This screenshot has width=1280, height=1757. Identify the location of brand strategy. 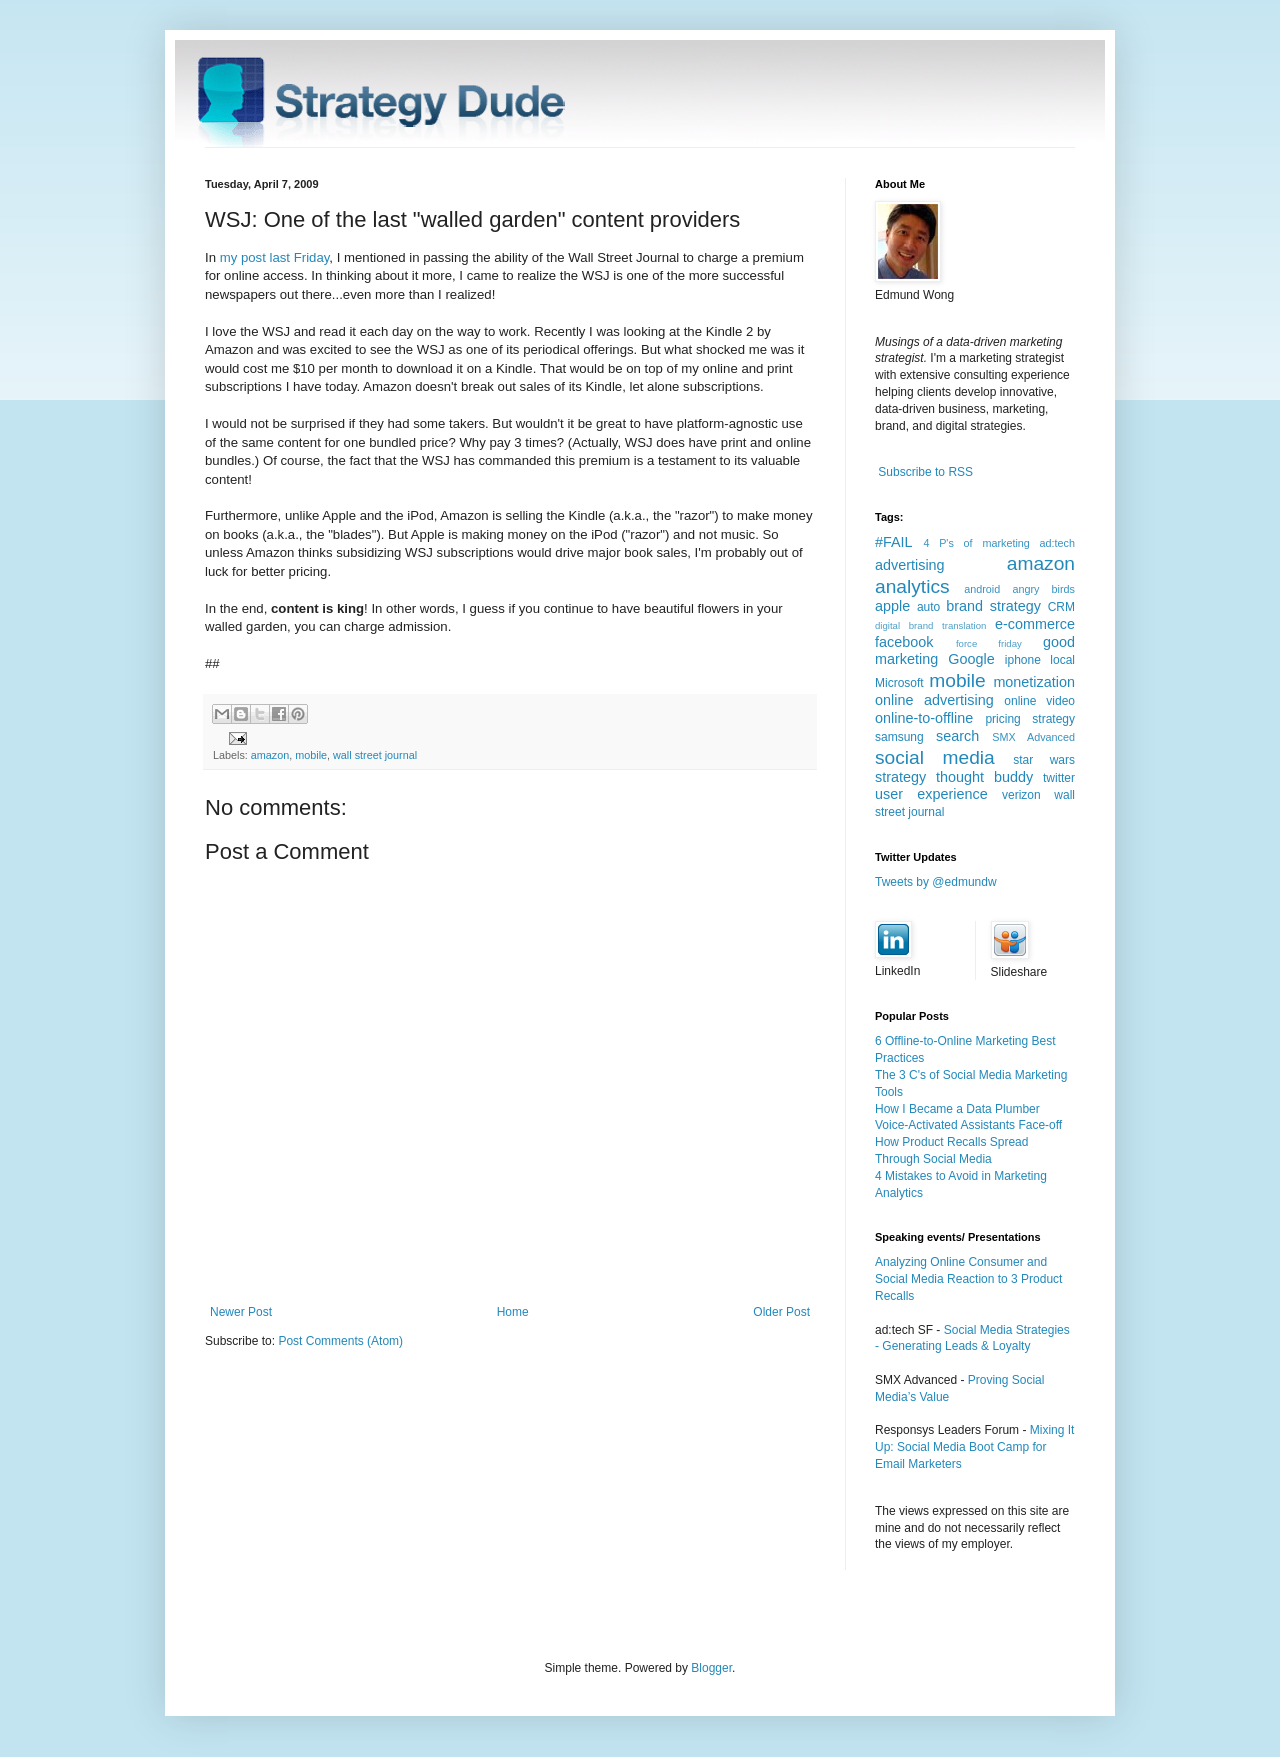
(993, 606).